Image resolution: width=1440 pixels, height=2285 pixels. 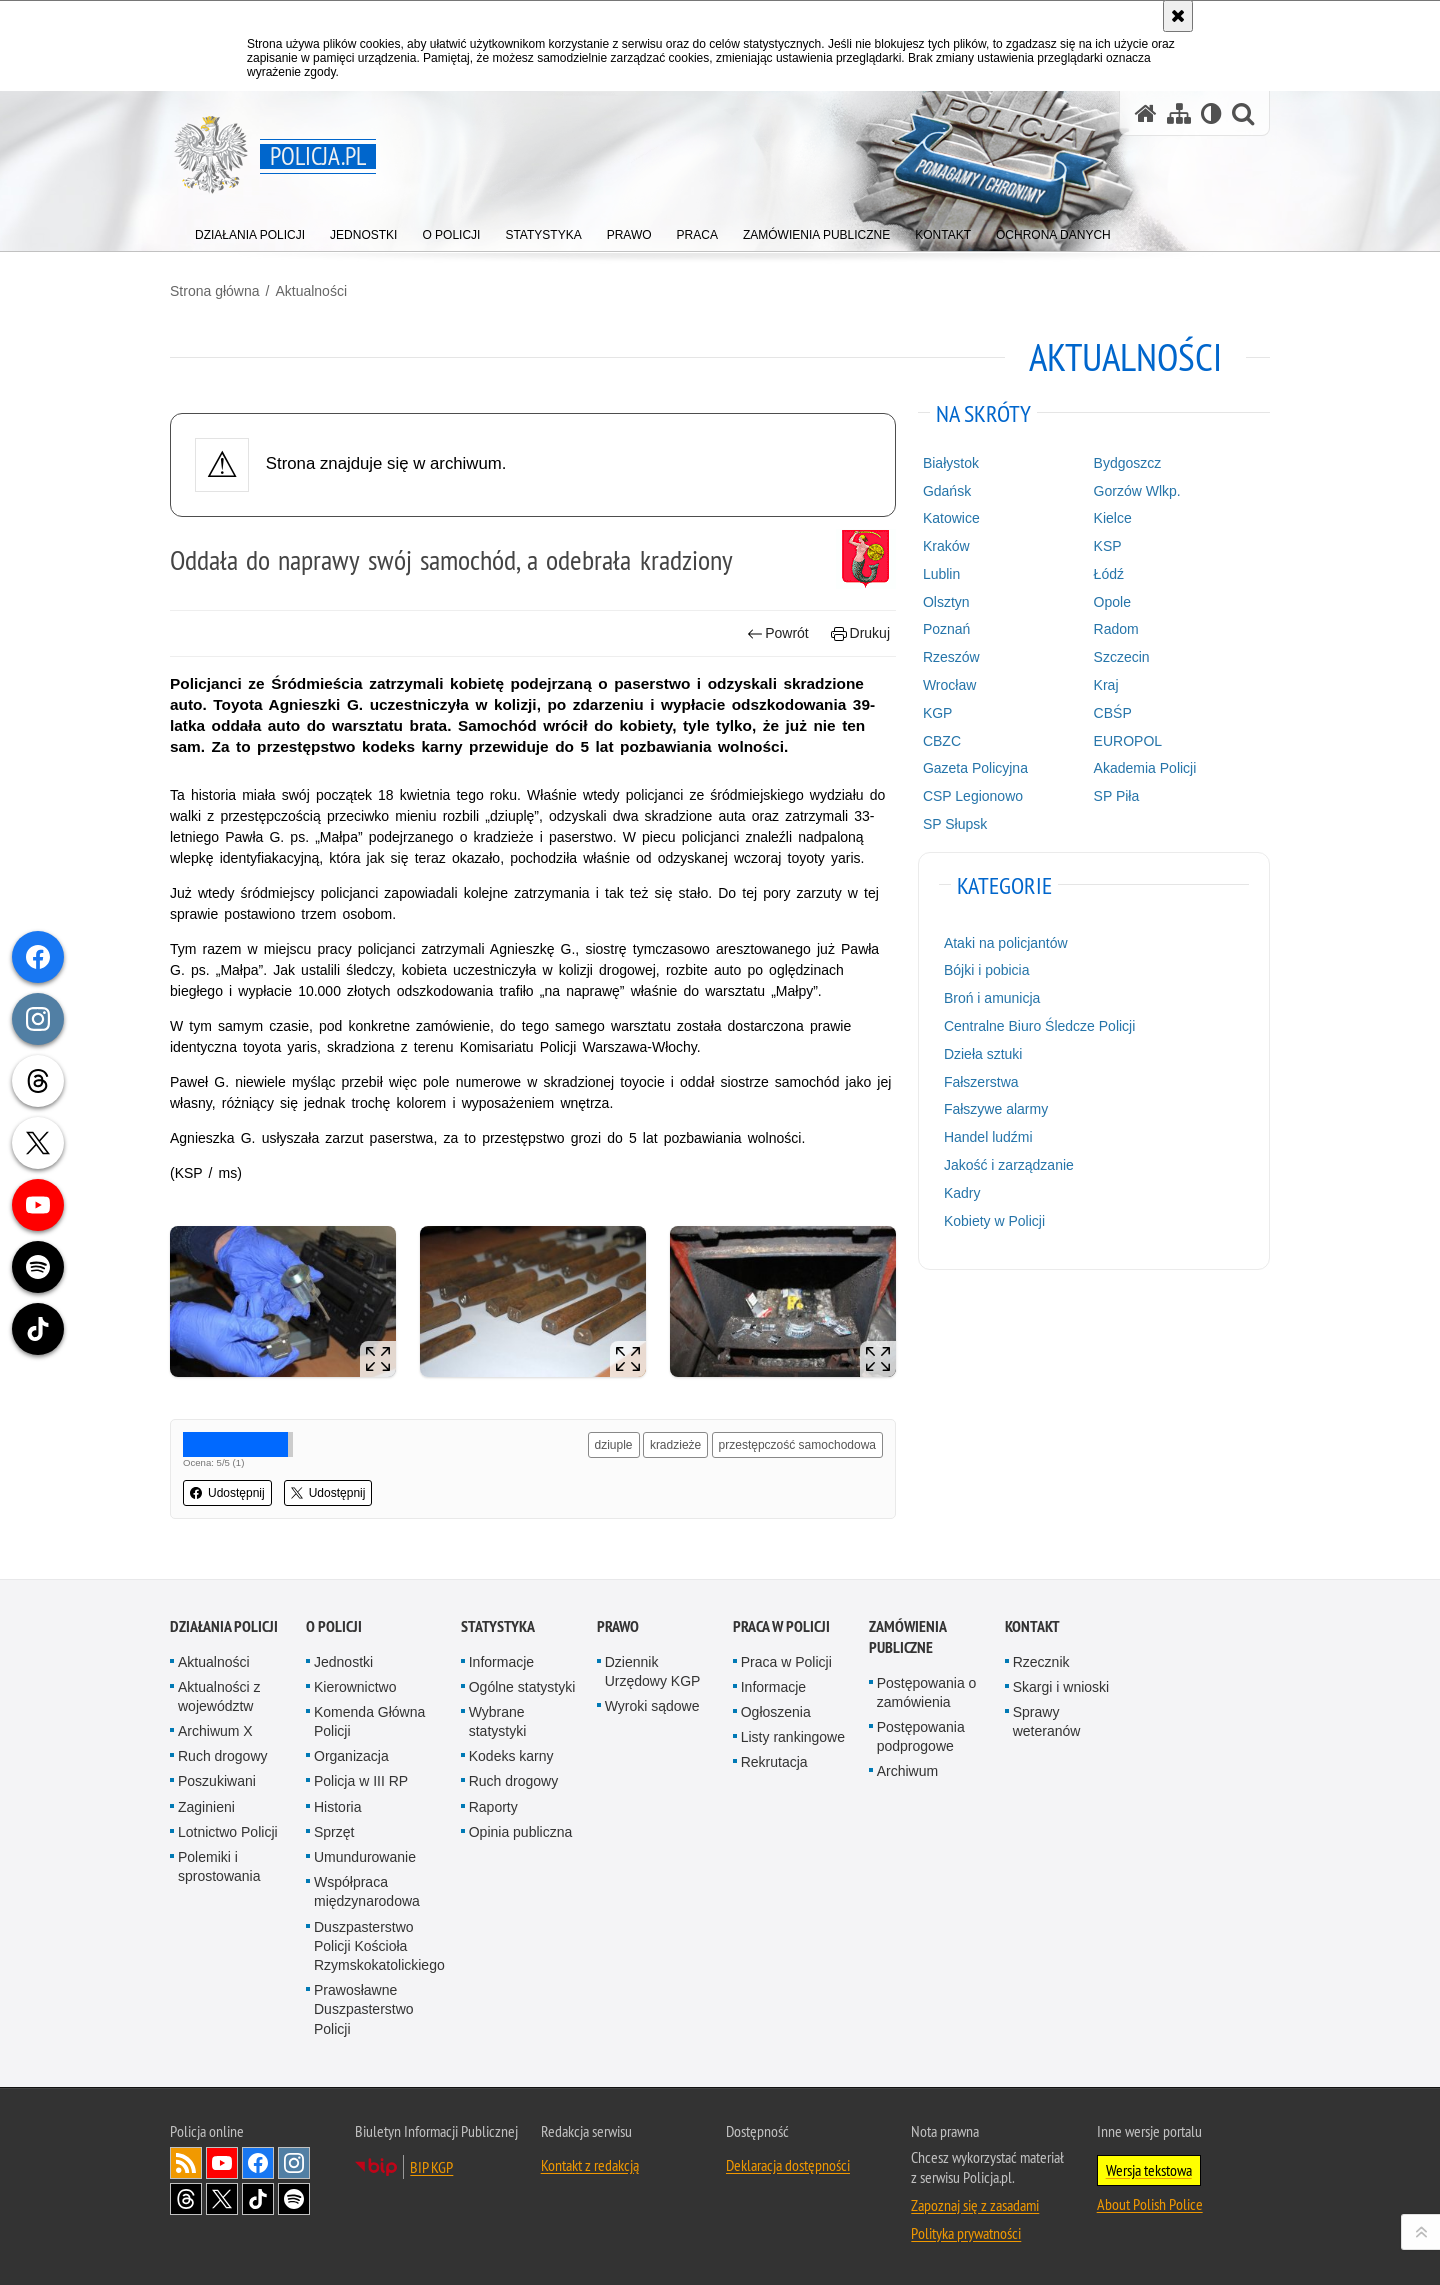 I want to click on CBŚP, so click(x=1113, y=713).